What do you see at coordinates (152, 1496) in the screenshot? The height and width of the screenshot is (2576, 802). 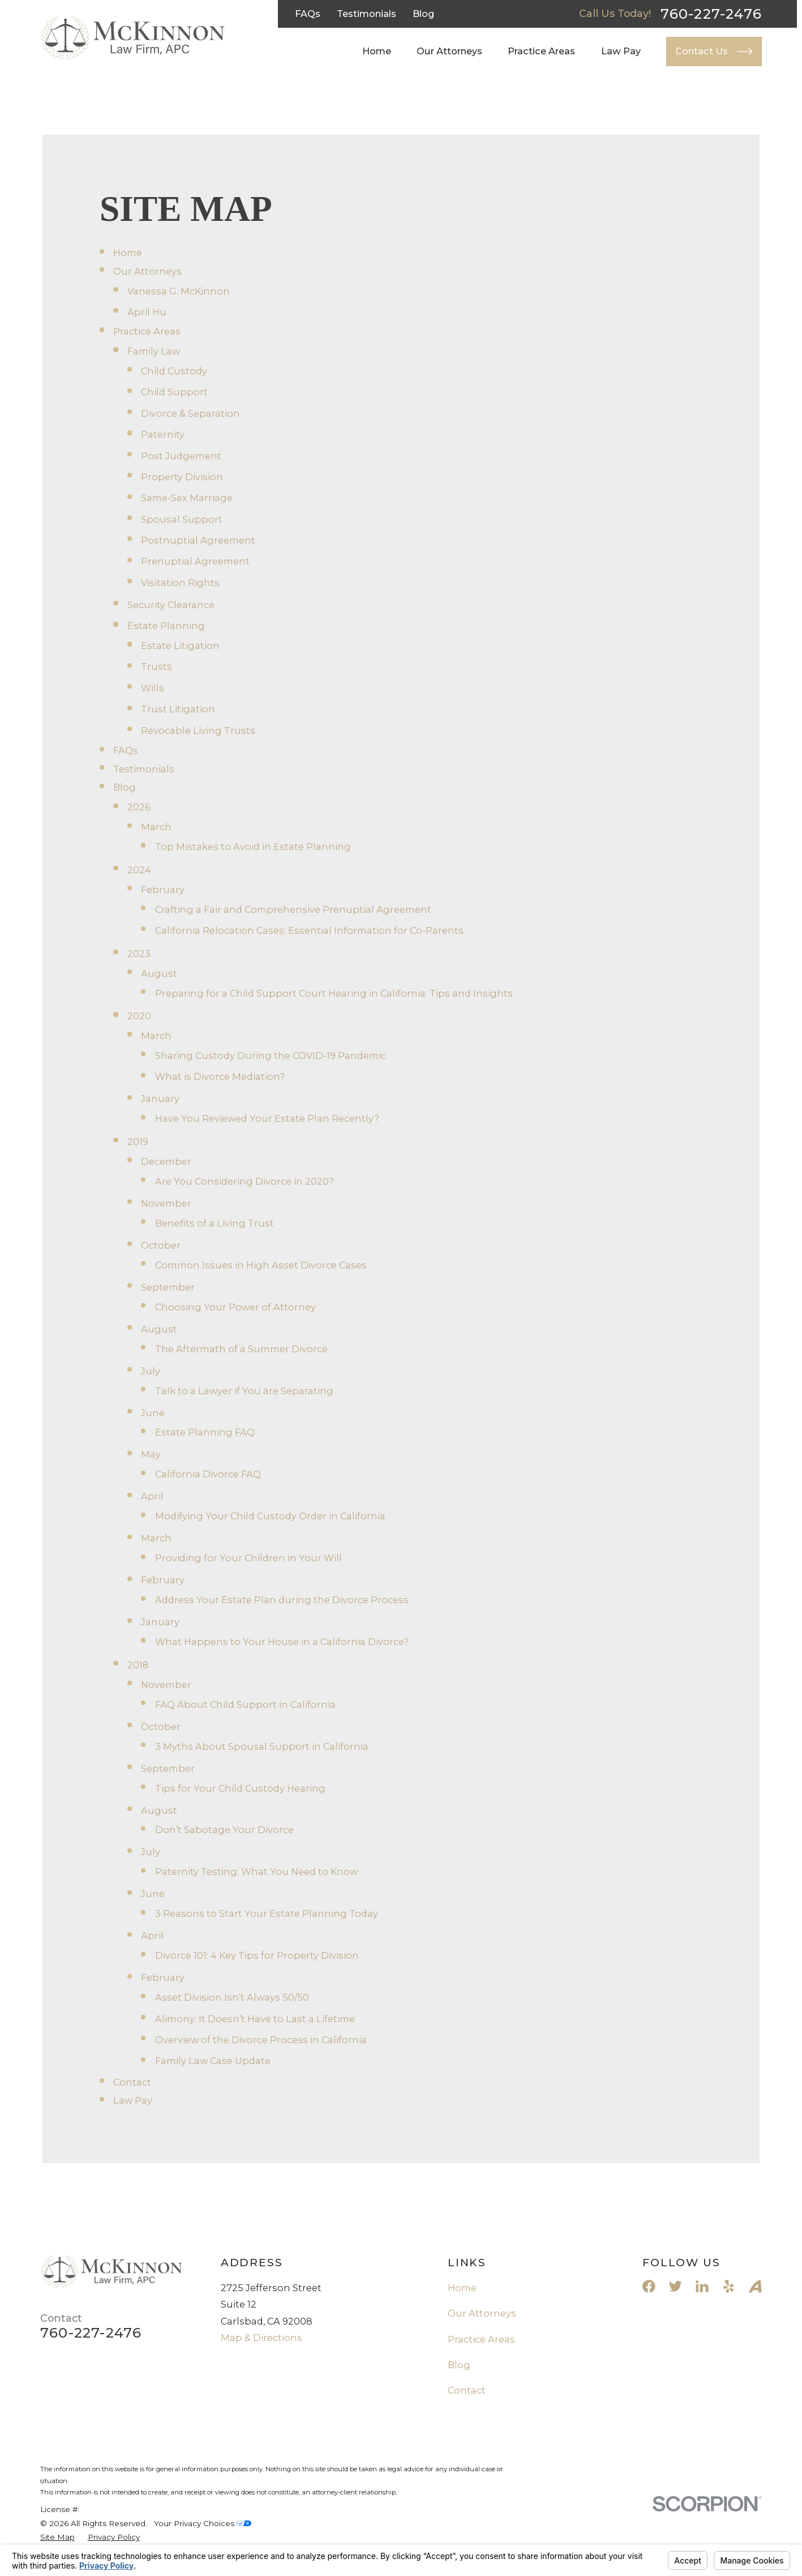 I see `April` at bounding box center [152, 1496].